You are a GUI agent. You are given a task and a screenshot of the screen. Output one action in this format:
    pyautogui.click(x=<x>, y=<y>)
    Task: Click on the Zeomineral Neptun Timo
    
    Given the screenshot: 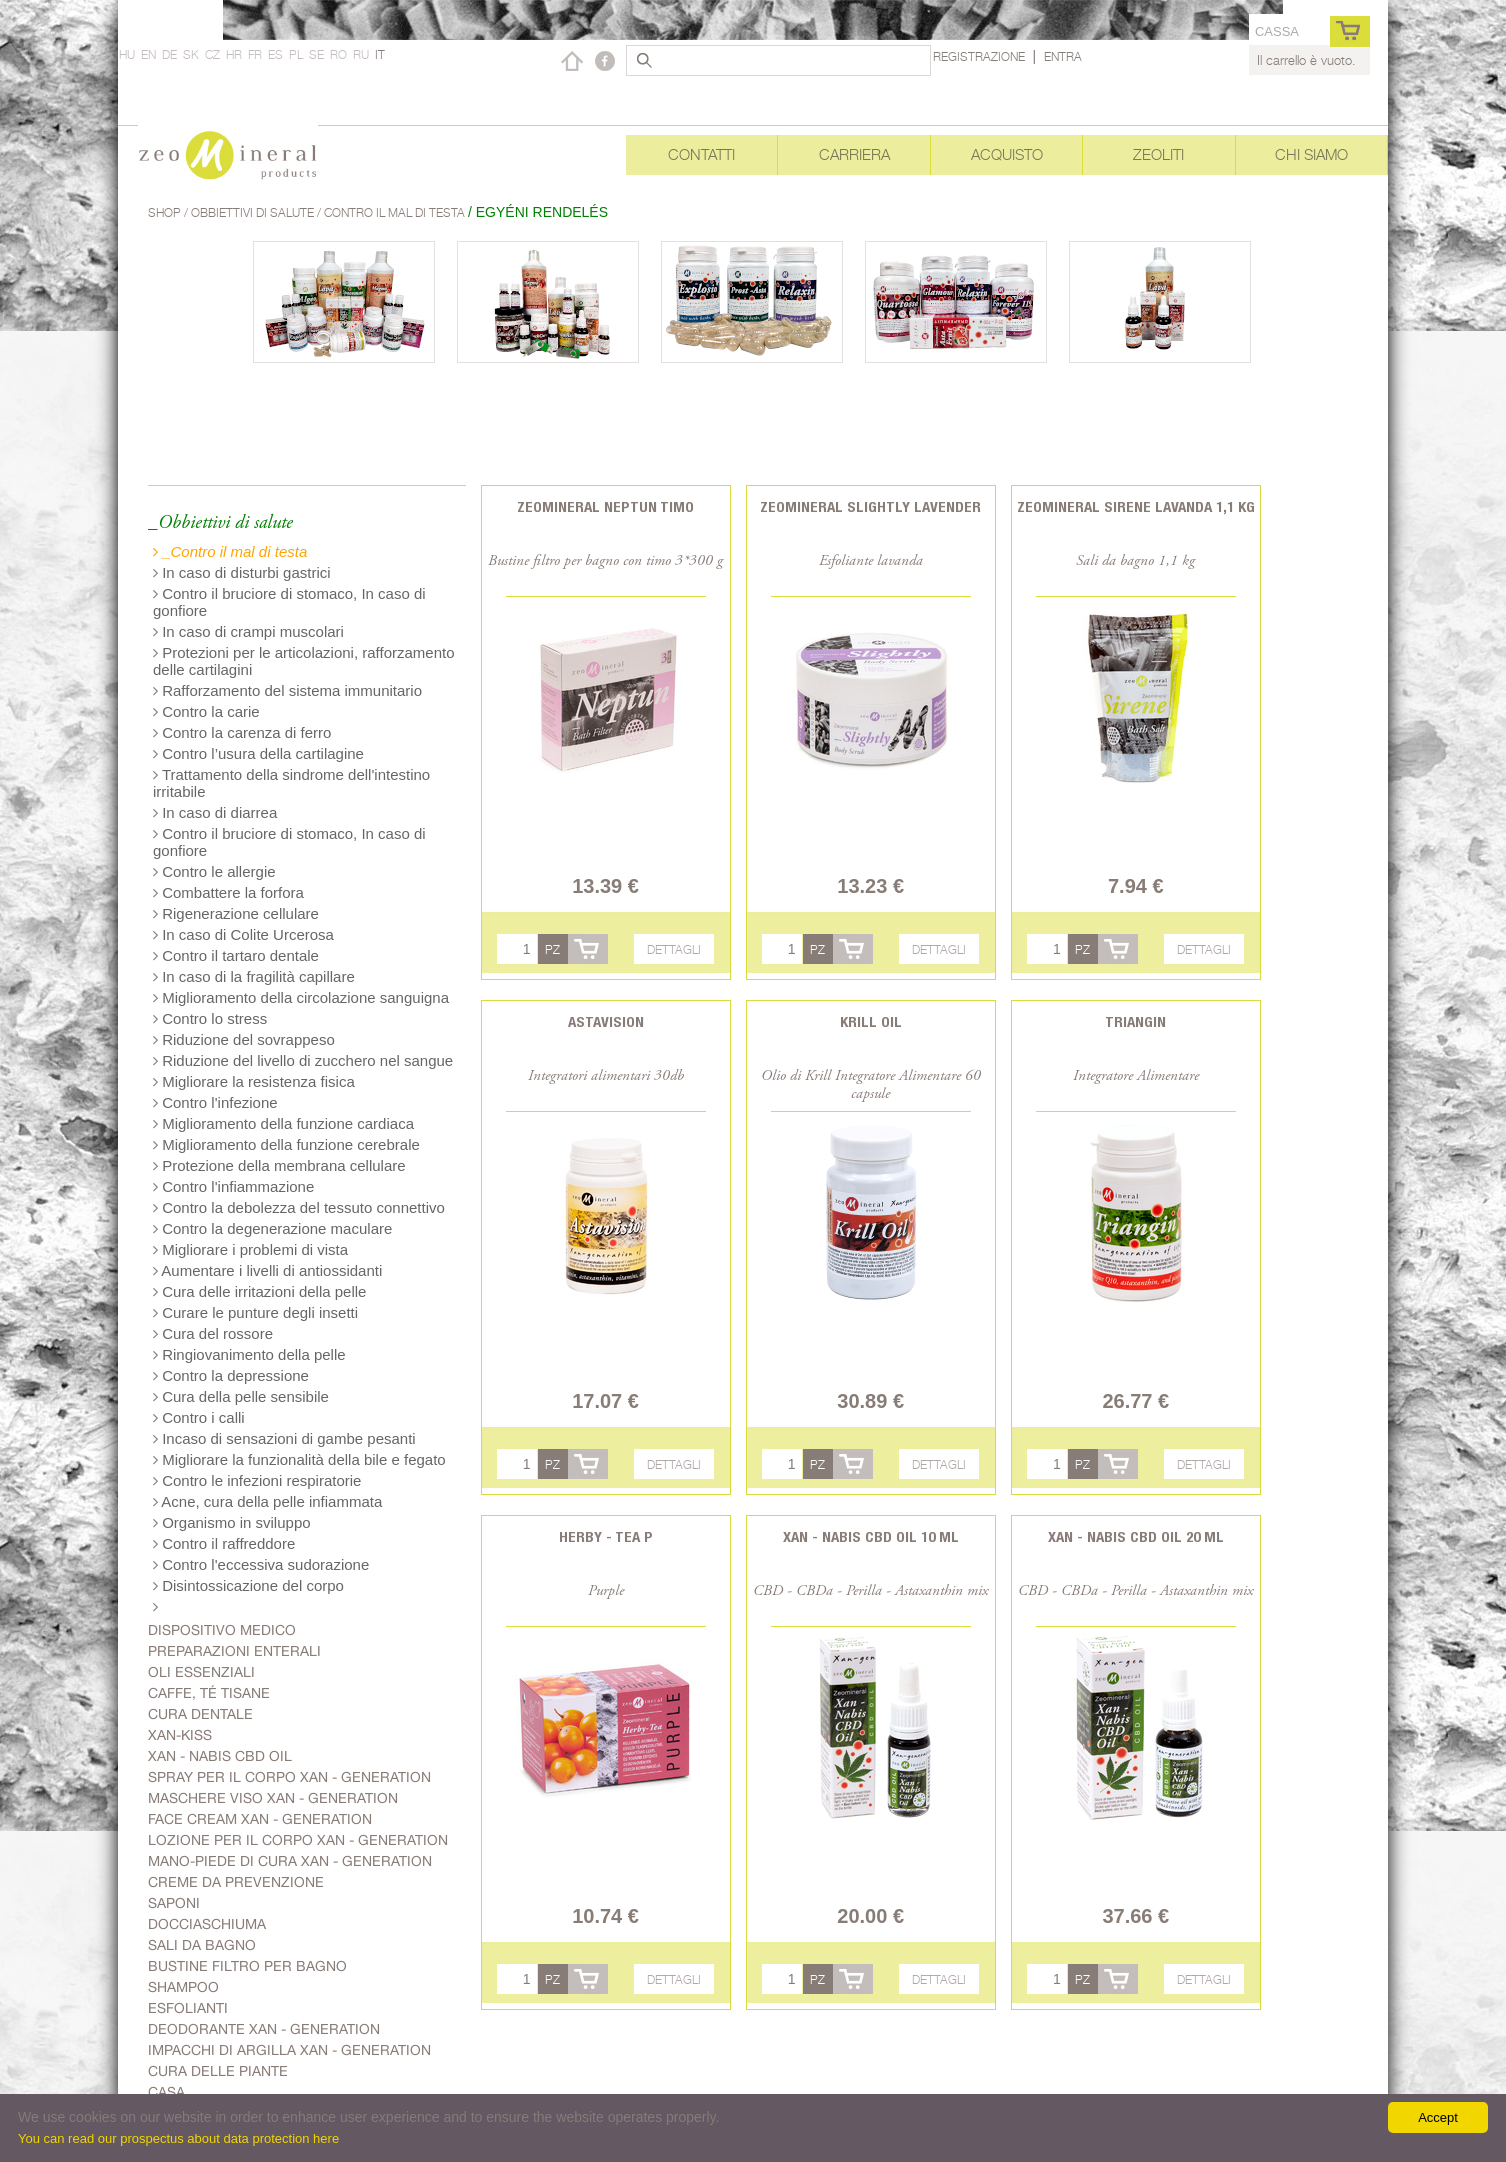 What is the action you would take?
    pyautogui.click(x=605, y=506)
    